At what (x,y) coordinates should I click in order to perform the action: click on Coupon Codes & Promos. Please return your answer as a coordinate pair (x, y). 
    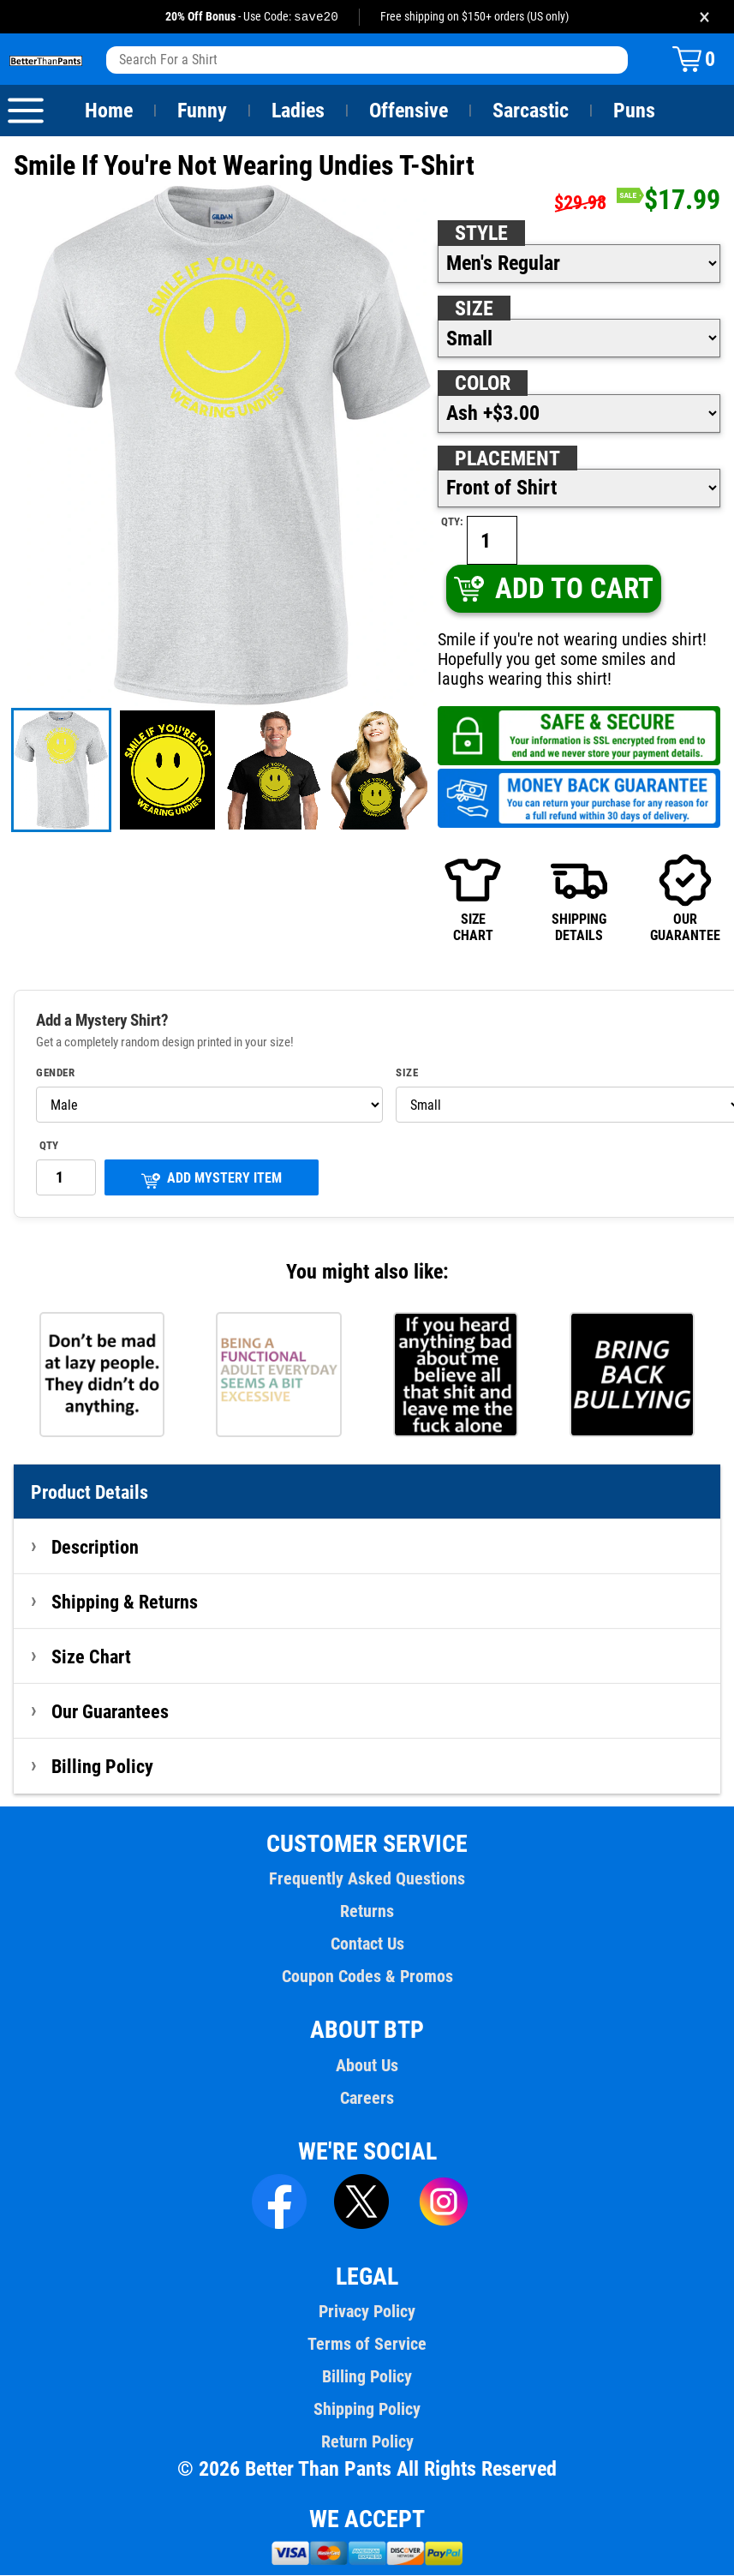
    Looking at the image, I should click on (367, 1977).